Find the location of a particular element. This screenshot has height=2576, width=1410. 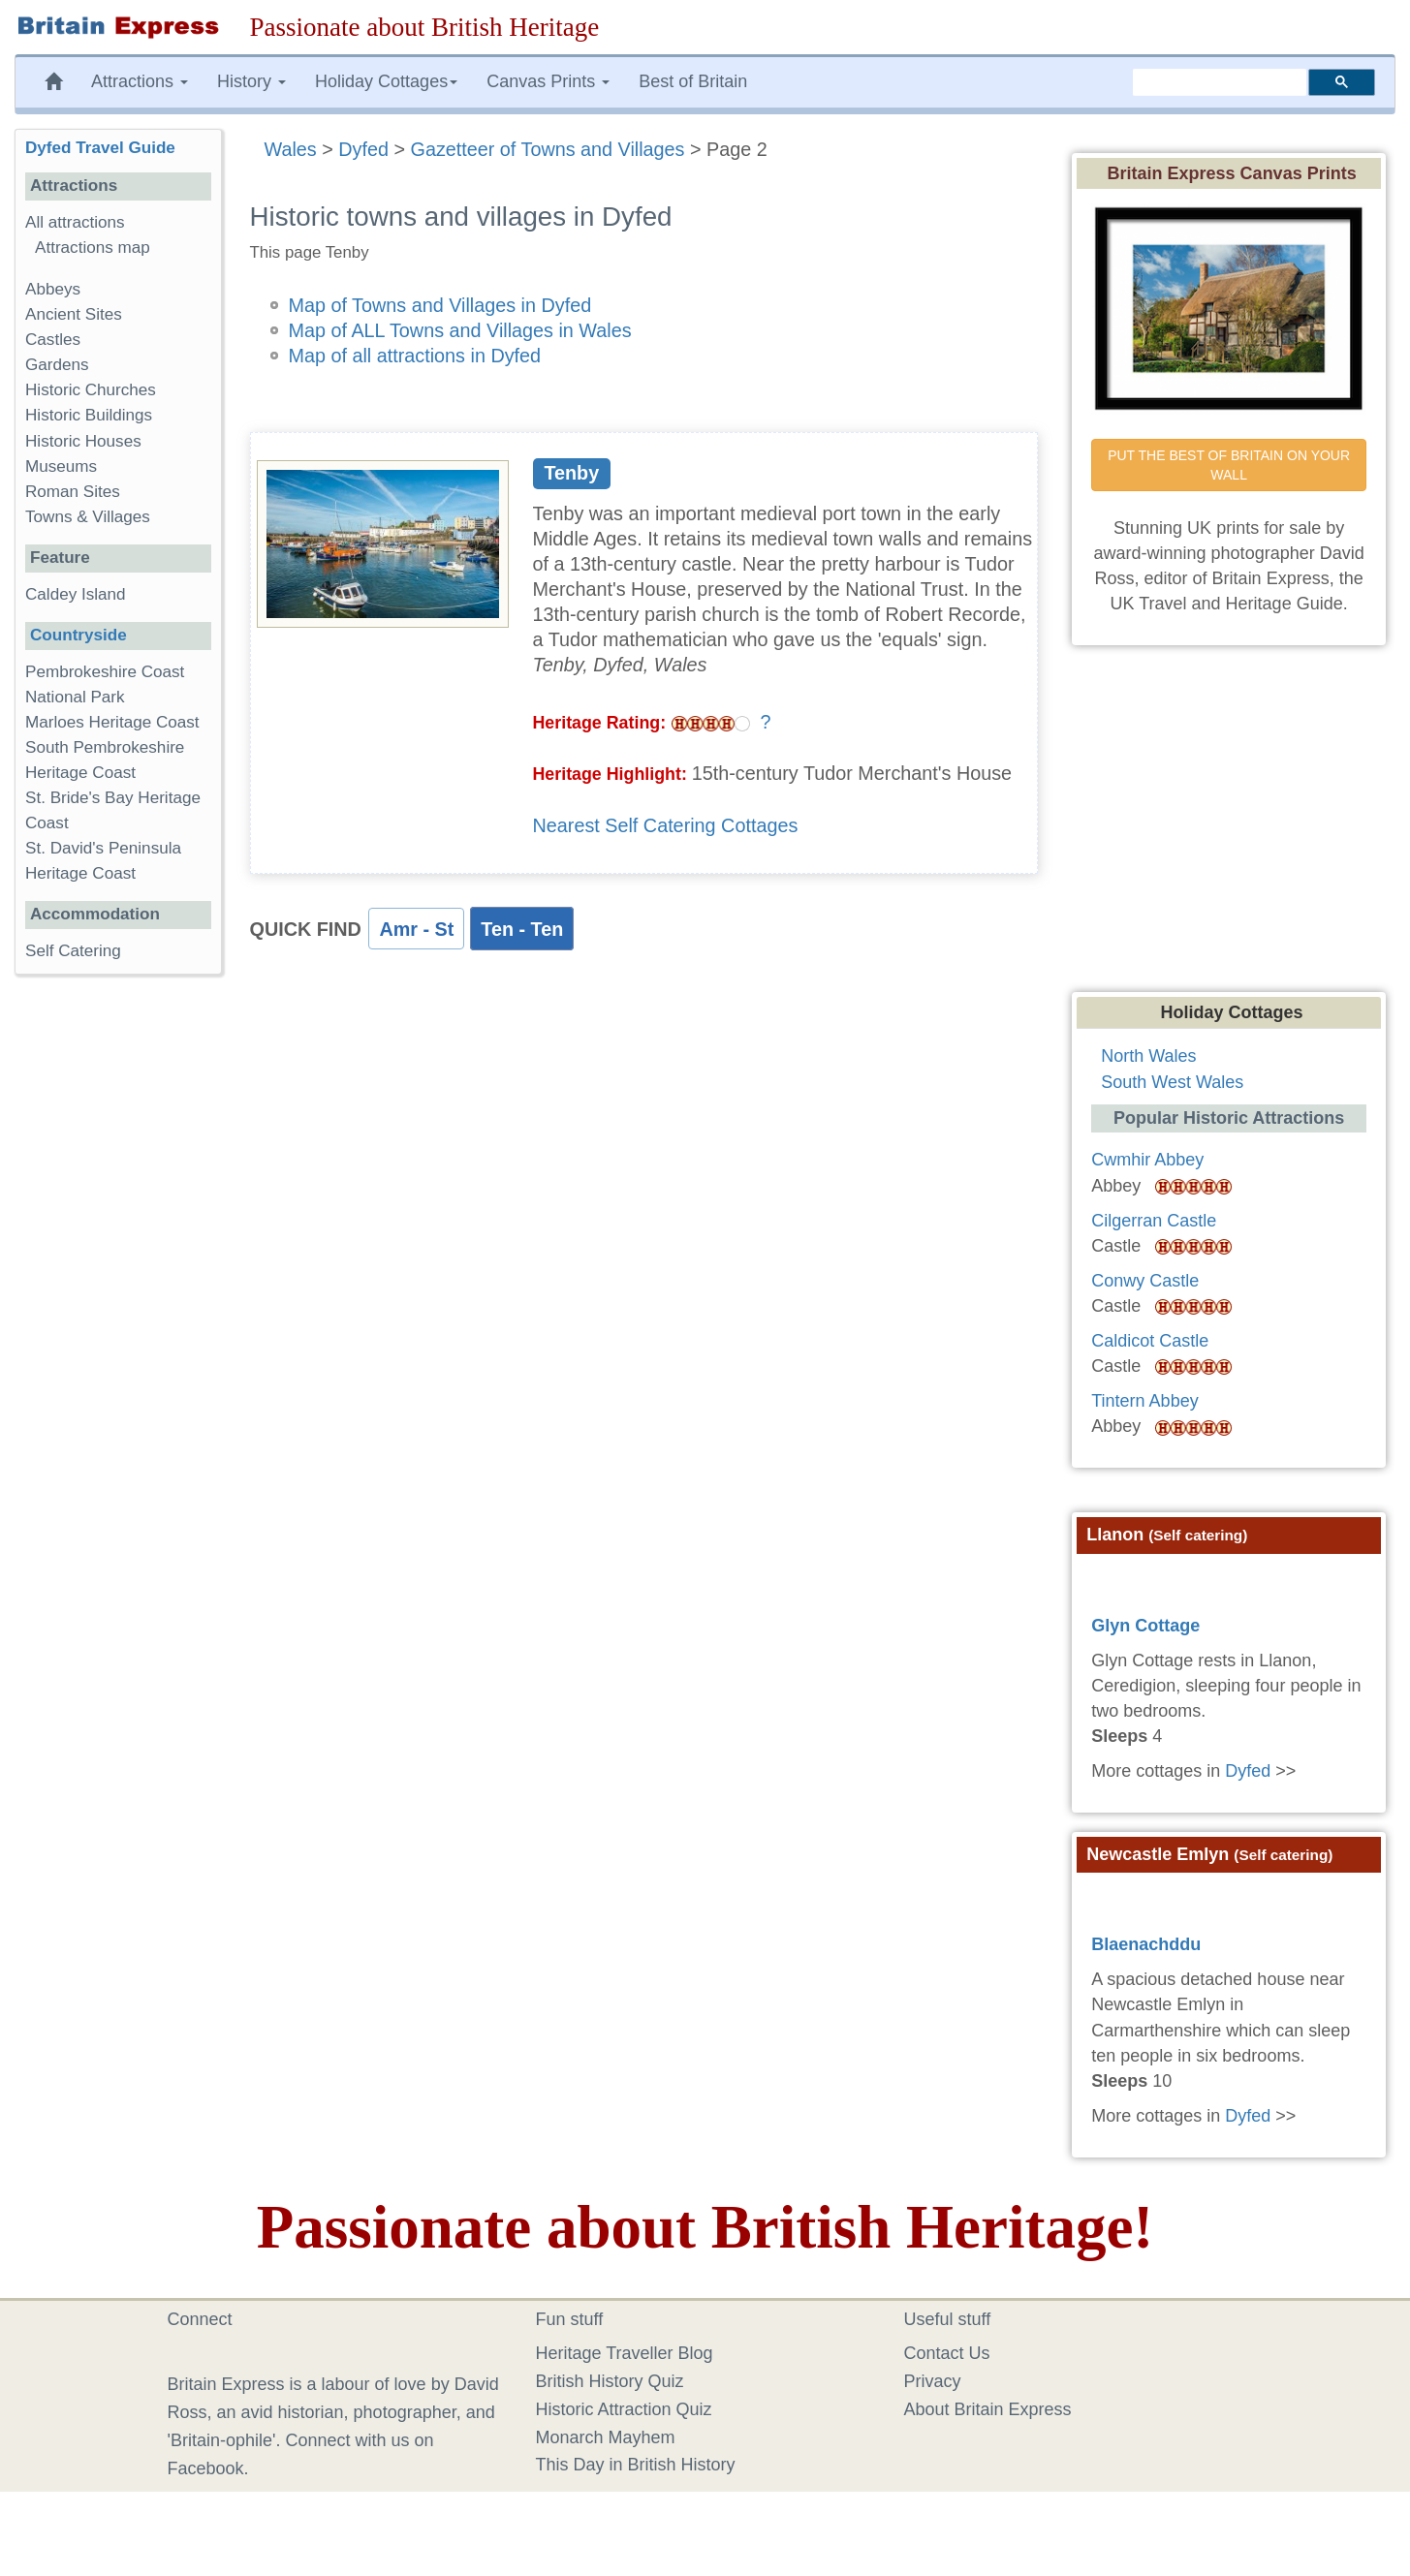

Gardens is located at coordinates (57, 365).